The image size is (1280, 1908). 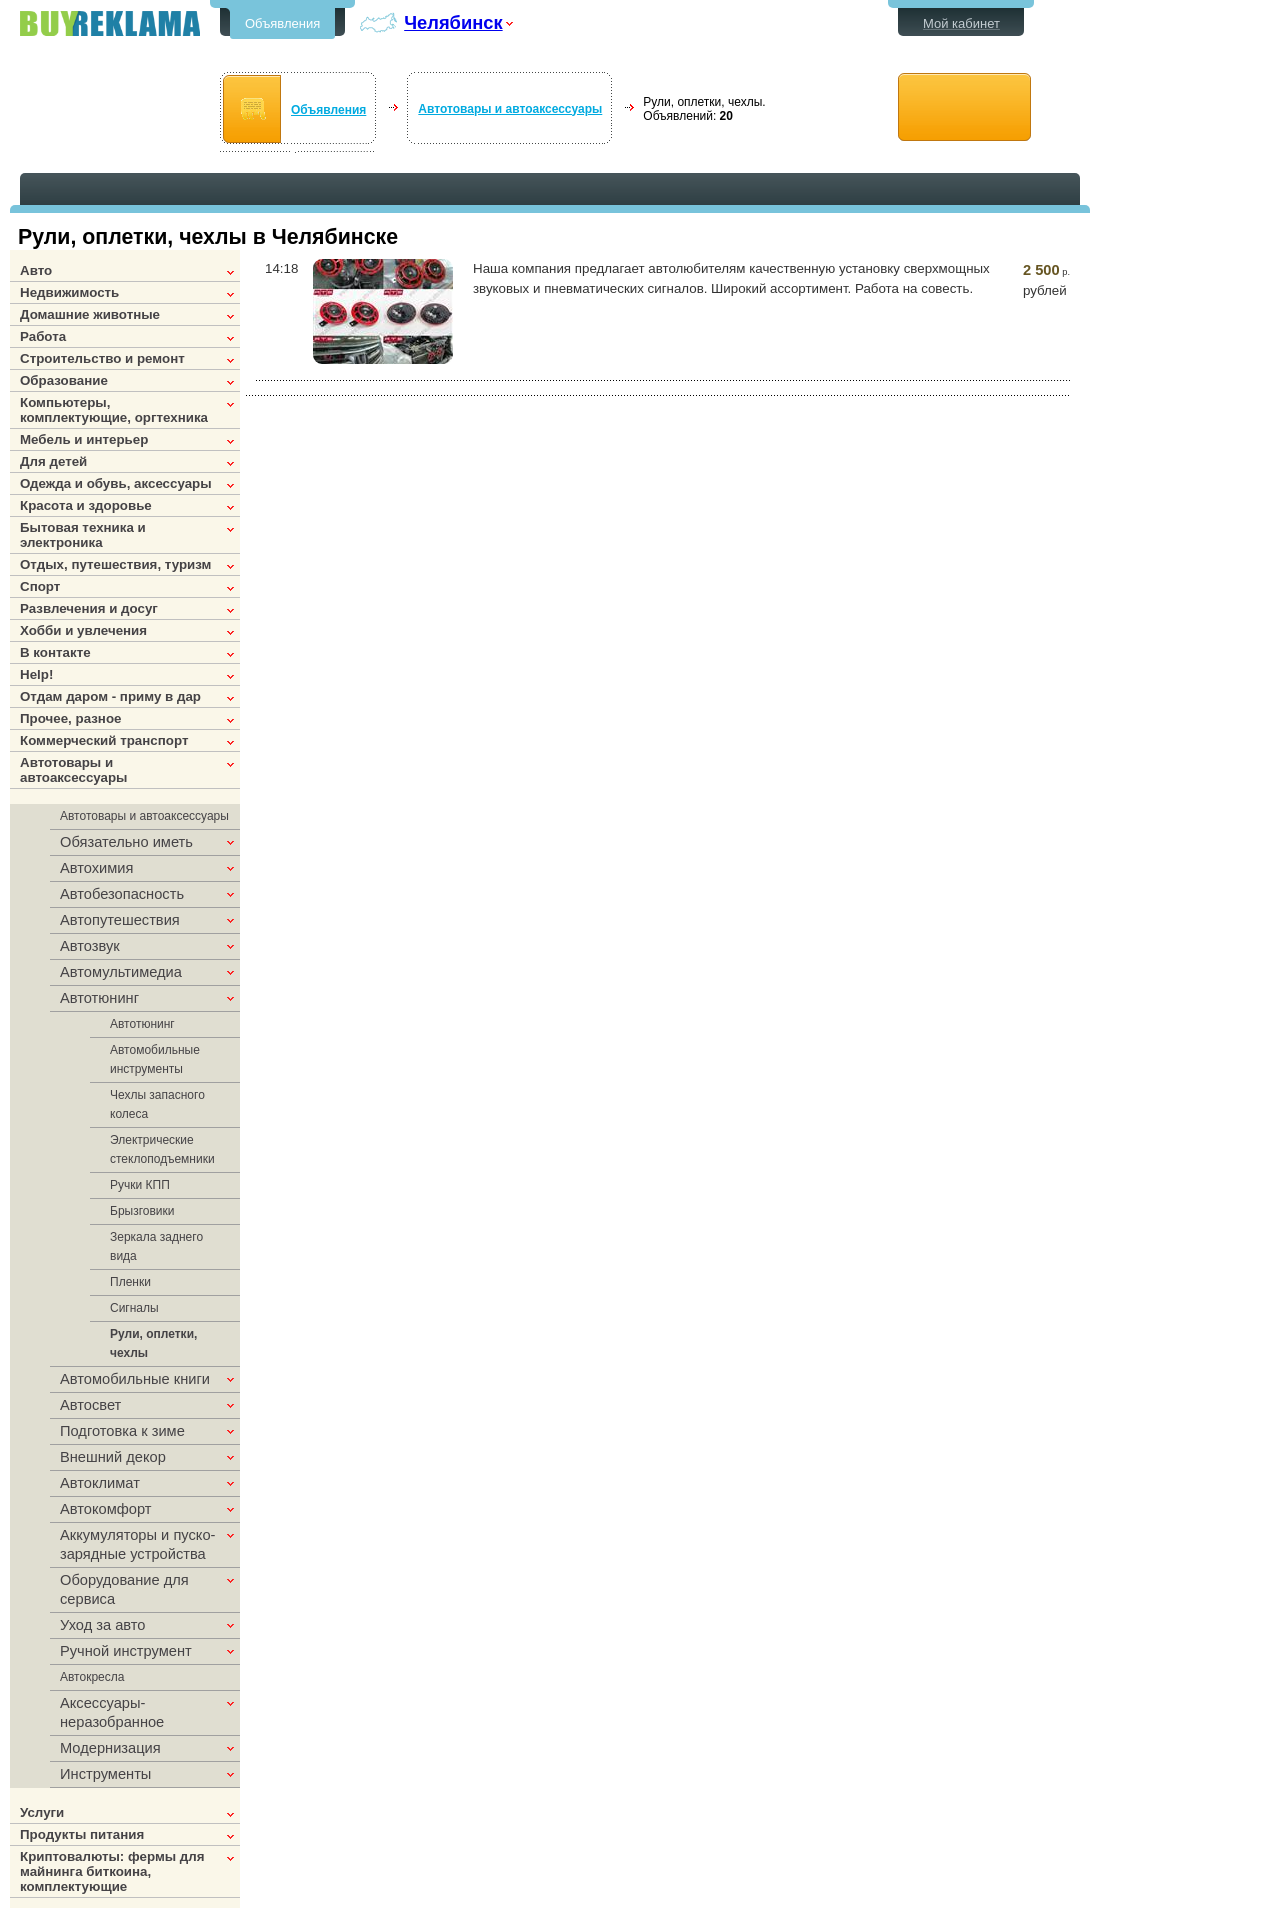 What do you see at coordinates (110, 23) in the screenshot?
I see `Бесплатные объявления в Челябинске` at bounding box center [110, 23].